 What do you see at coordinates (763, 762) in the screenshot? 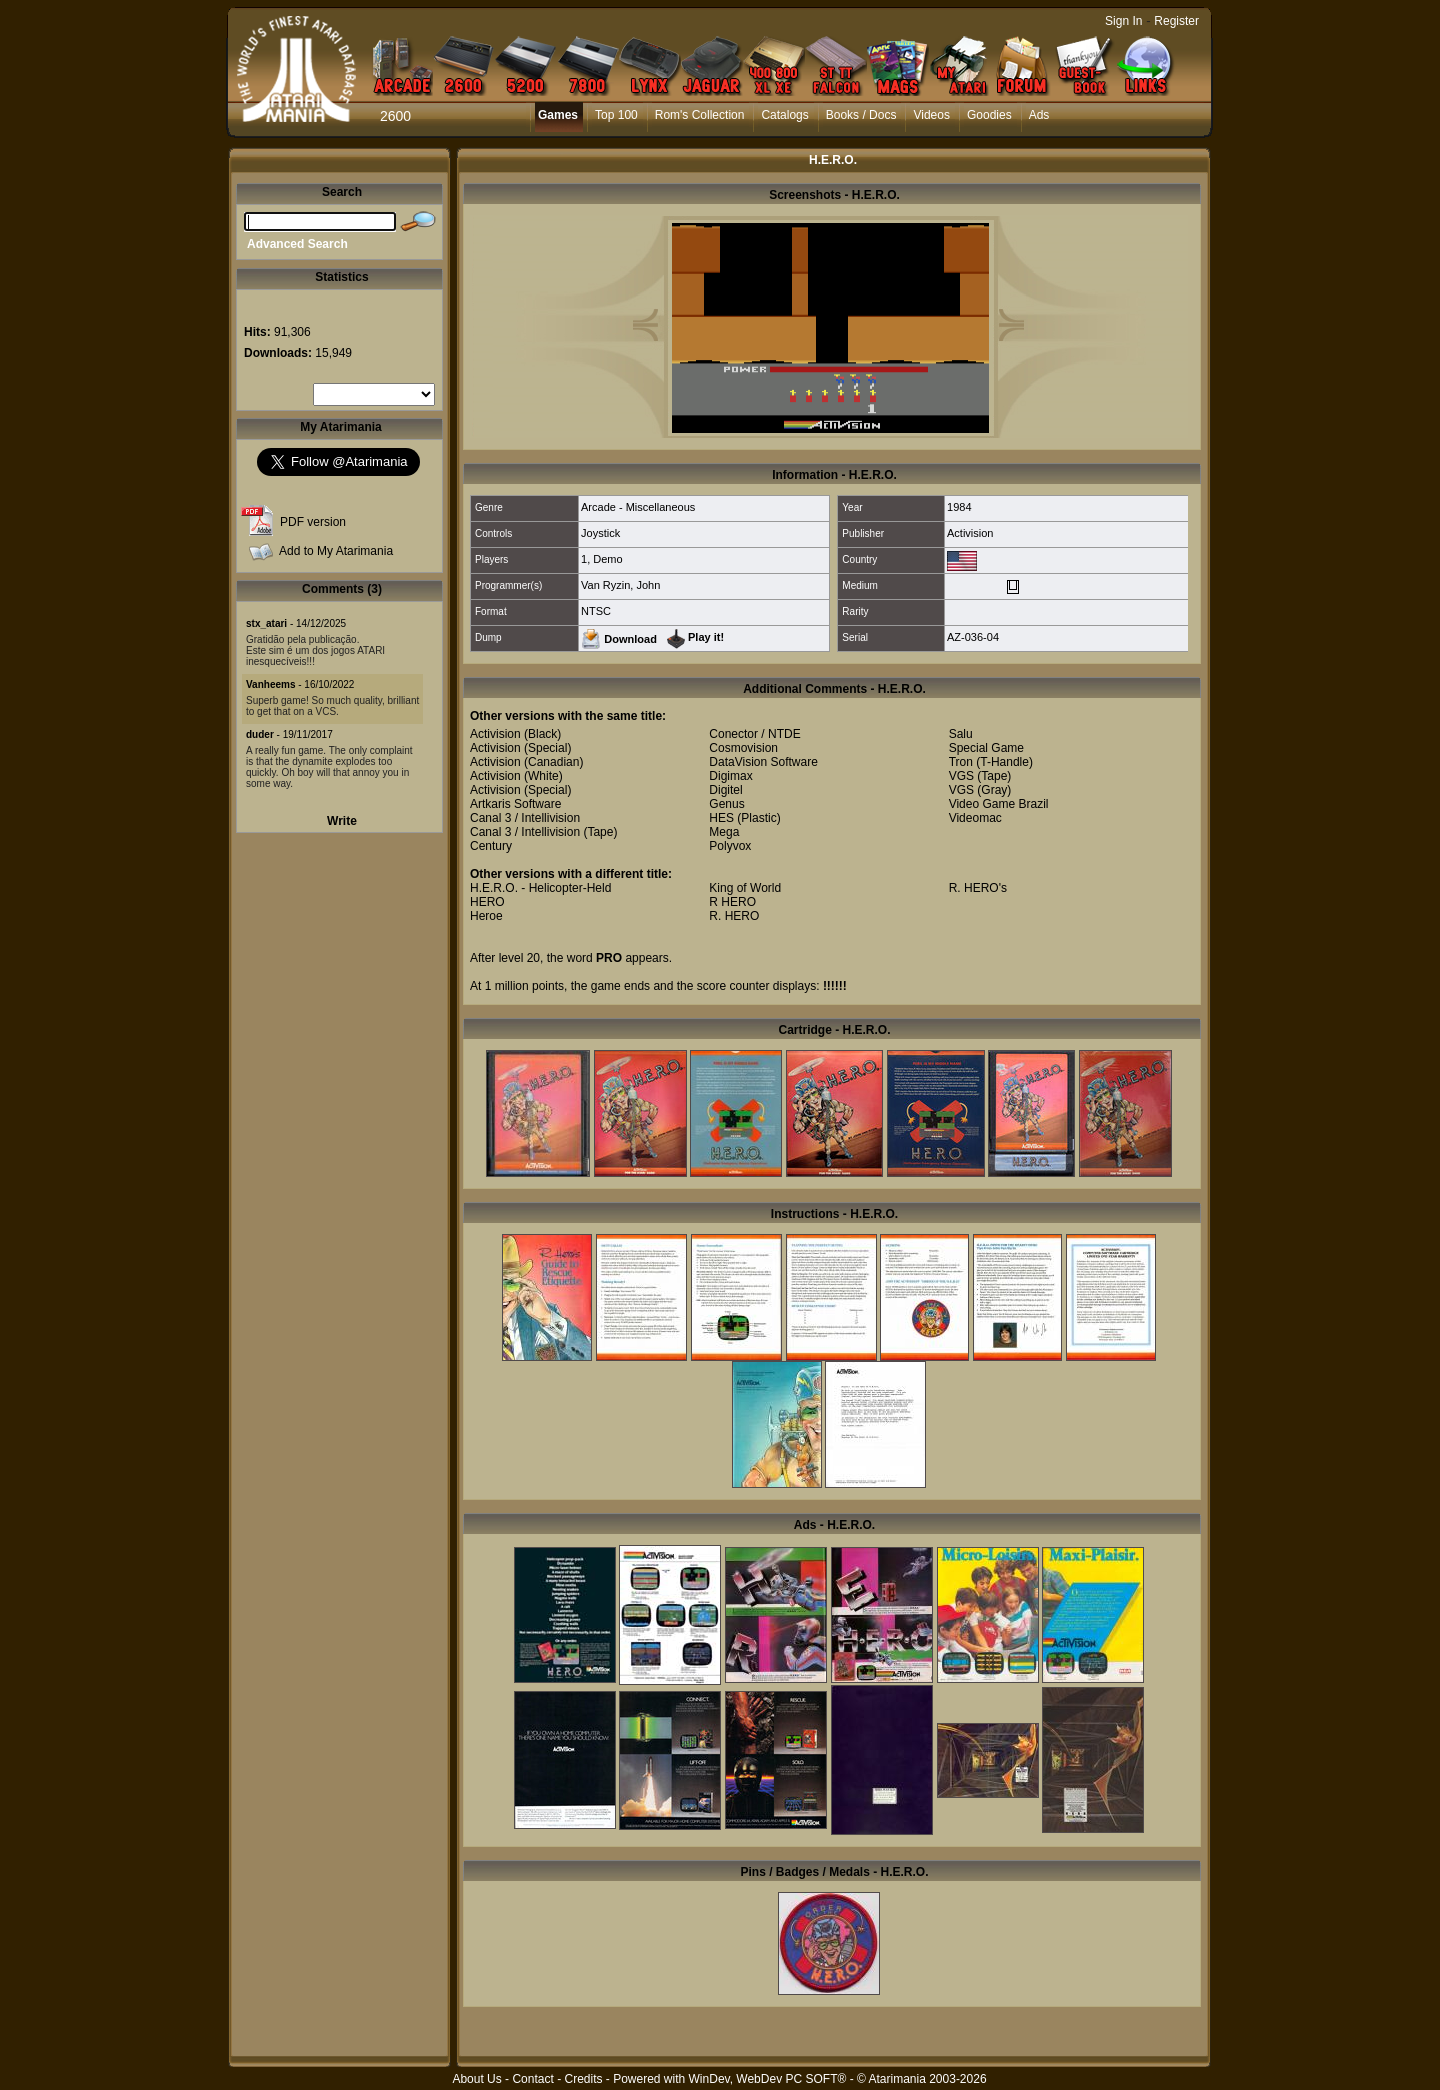
I see `DataVision Software` at bounding box center [763, 762].